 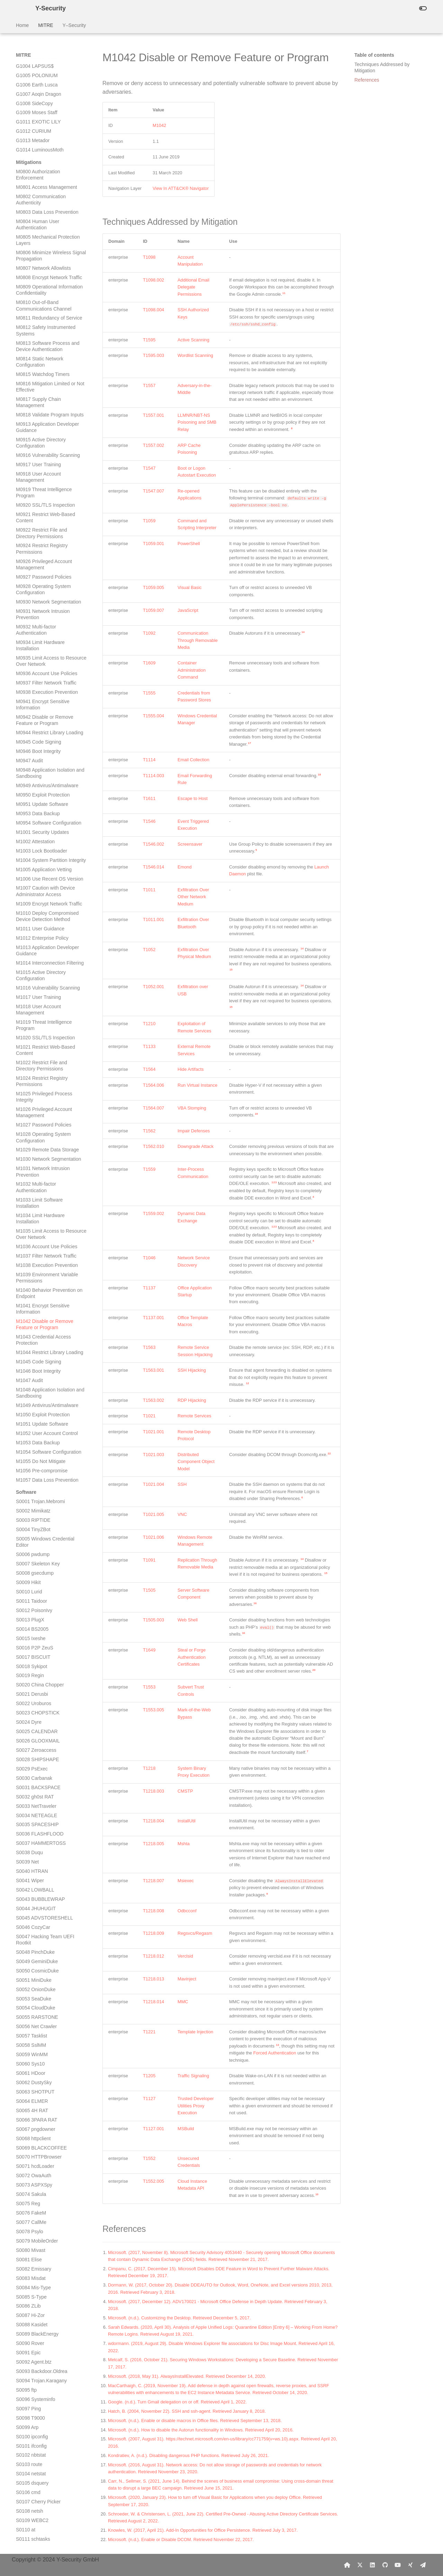 What do you see at coordinates (149, 1046) in the screenshot?
I see `T1133` at bounding box center [149, 1046].